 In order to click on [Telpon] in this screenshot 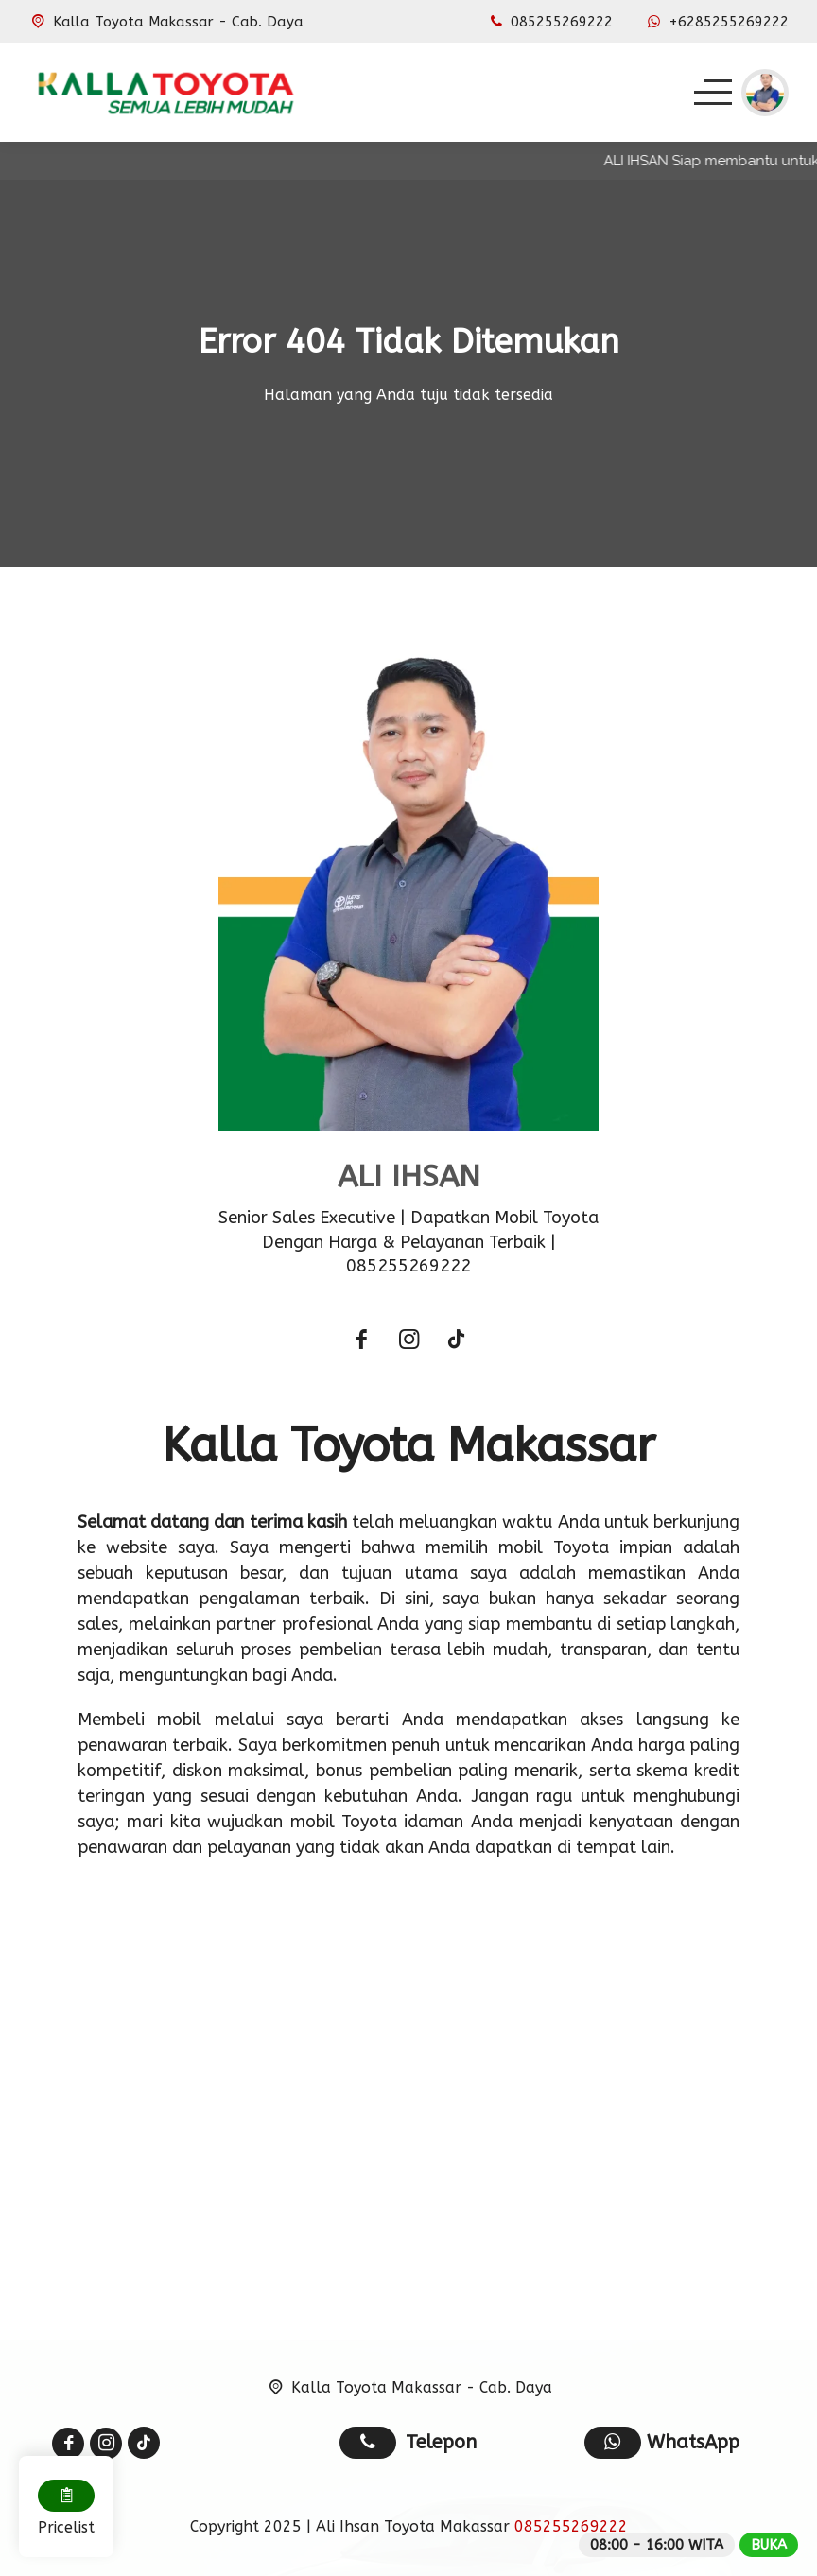, I will do `click(549, 21)`.